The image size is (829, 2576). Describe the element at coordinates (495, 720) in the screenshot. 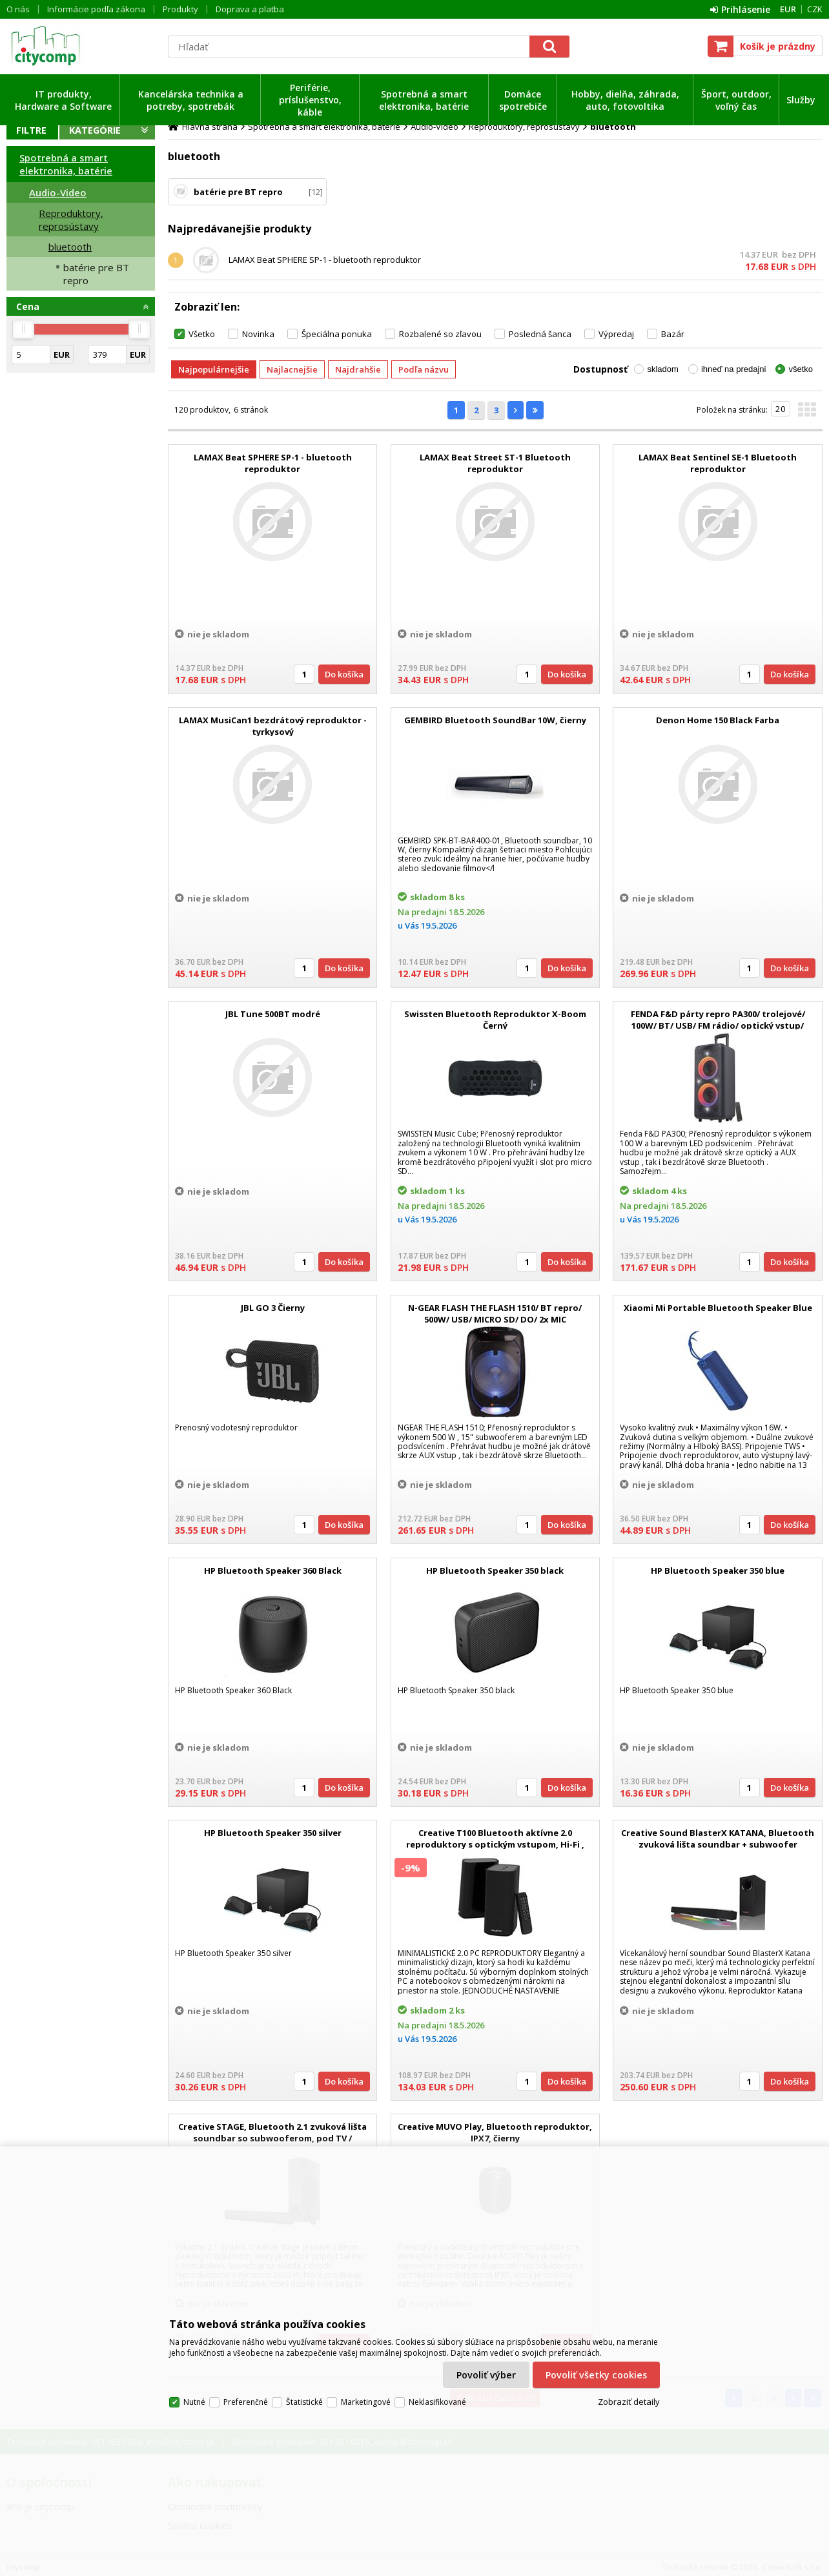

I see `GEMBIRD Bluetooth SoundBar 10W, čierny` at that location.